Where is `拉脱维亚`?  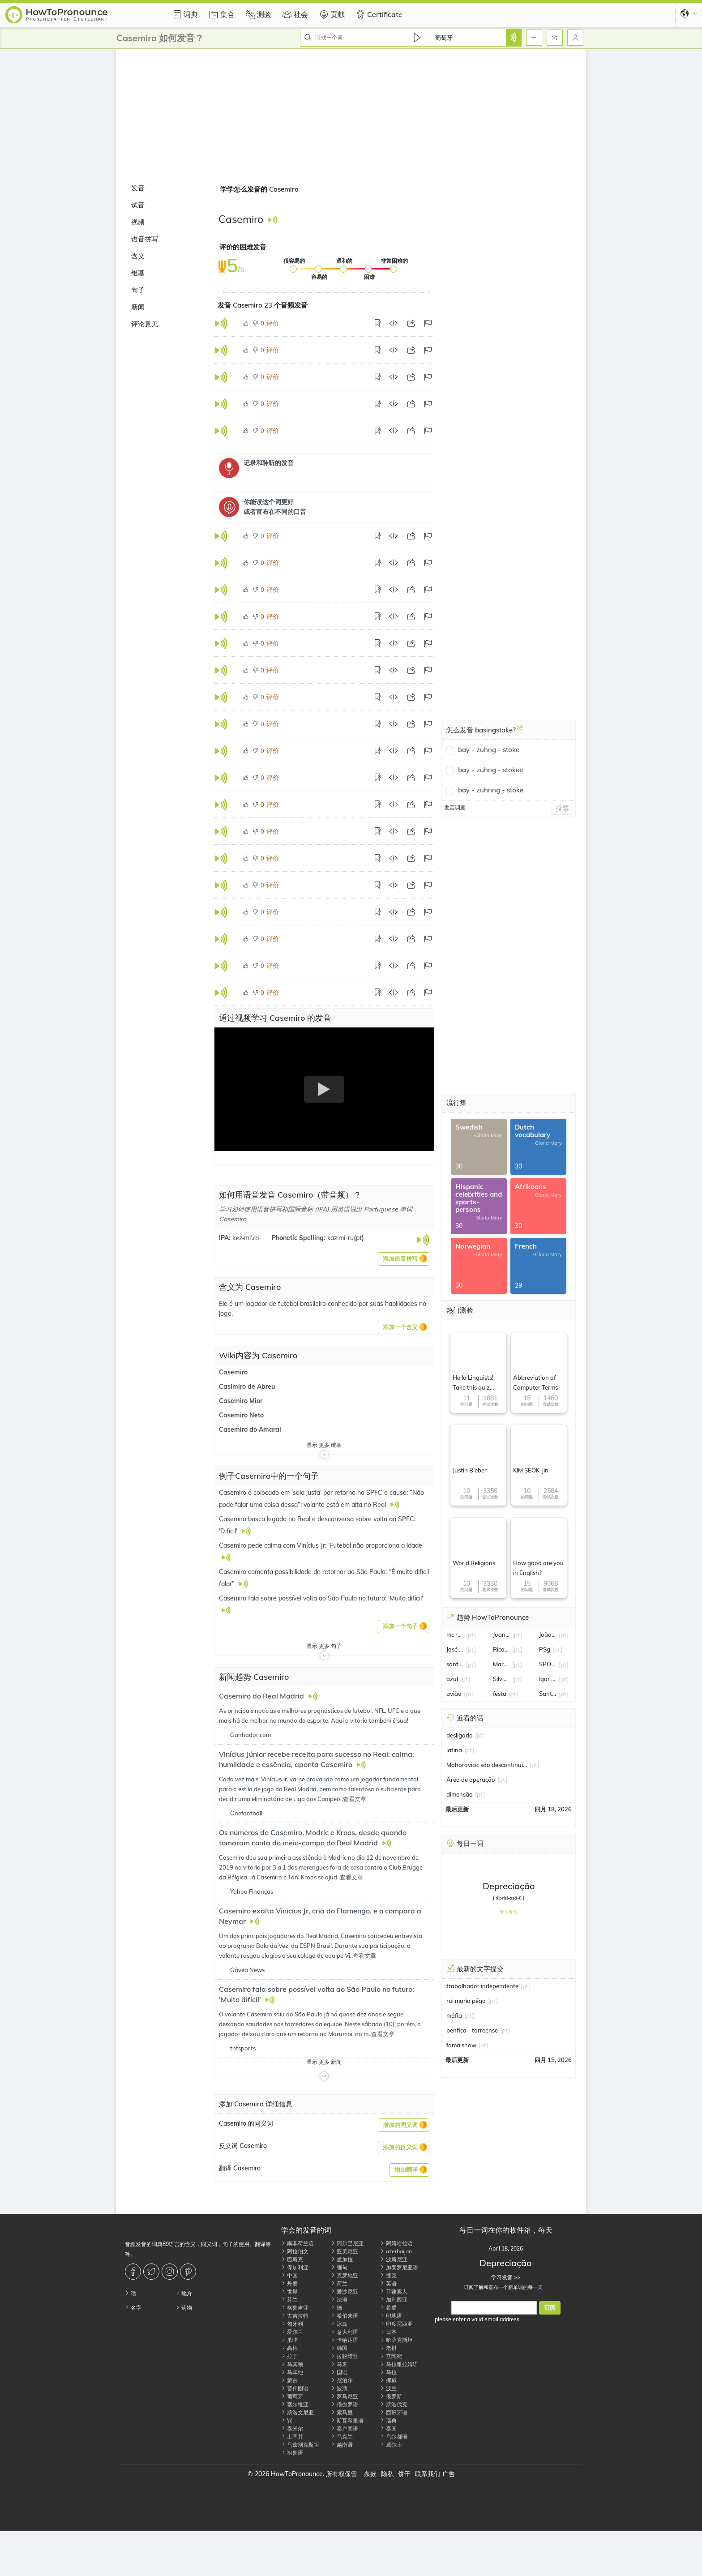
拉脱维亚 is located at coordinates (344, 2356).